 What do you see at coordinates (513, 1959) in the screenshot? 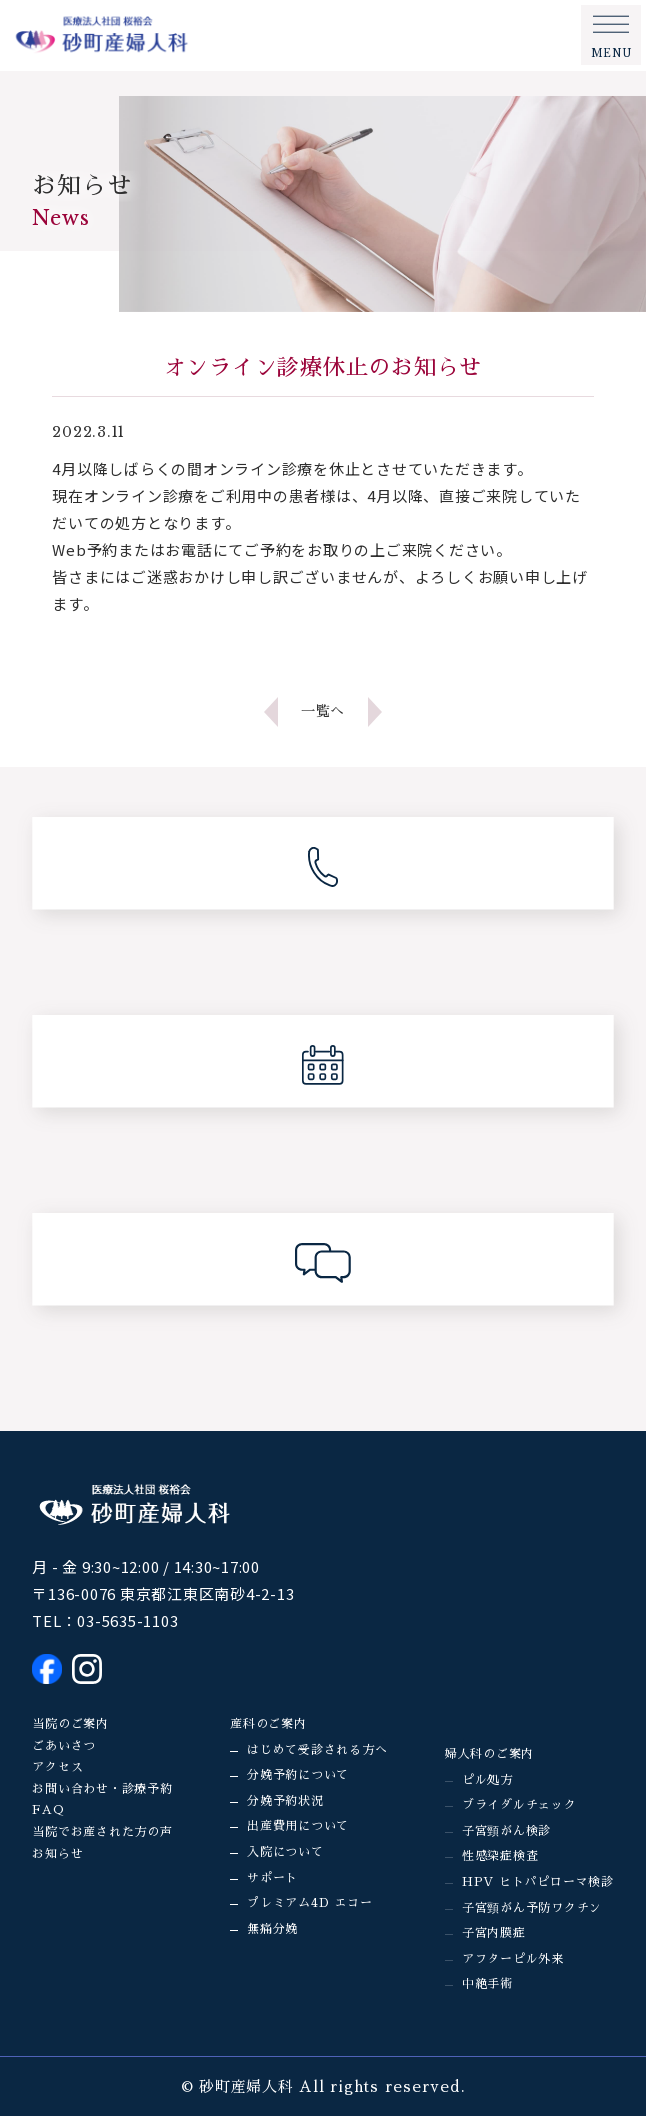
I see `アフターピル外来` at bounding box center [513, 1959].